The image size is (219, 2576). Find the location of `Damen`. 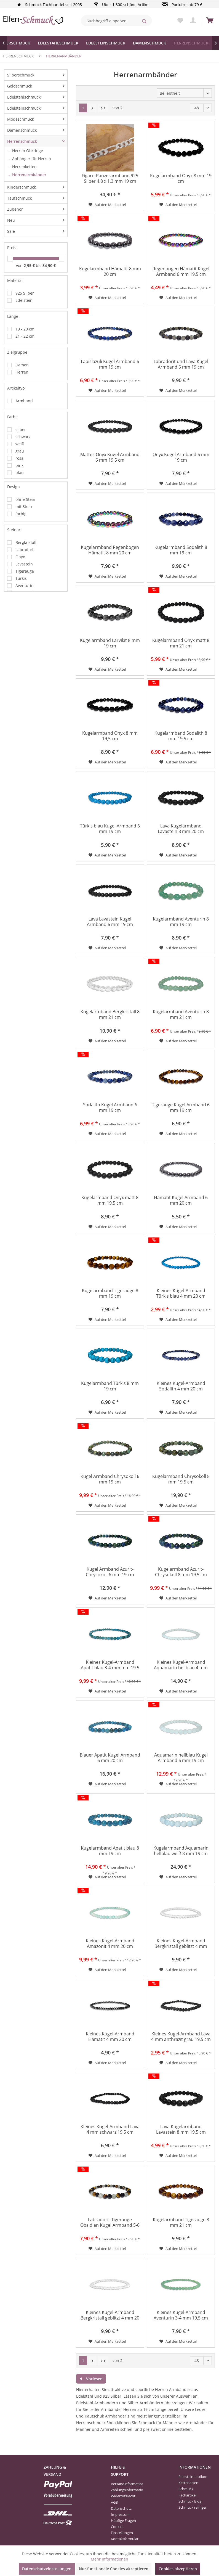

Damen is located at coordinates (22, 364).